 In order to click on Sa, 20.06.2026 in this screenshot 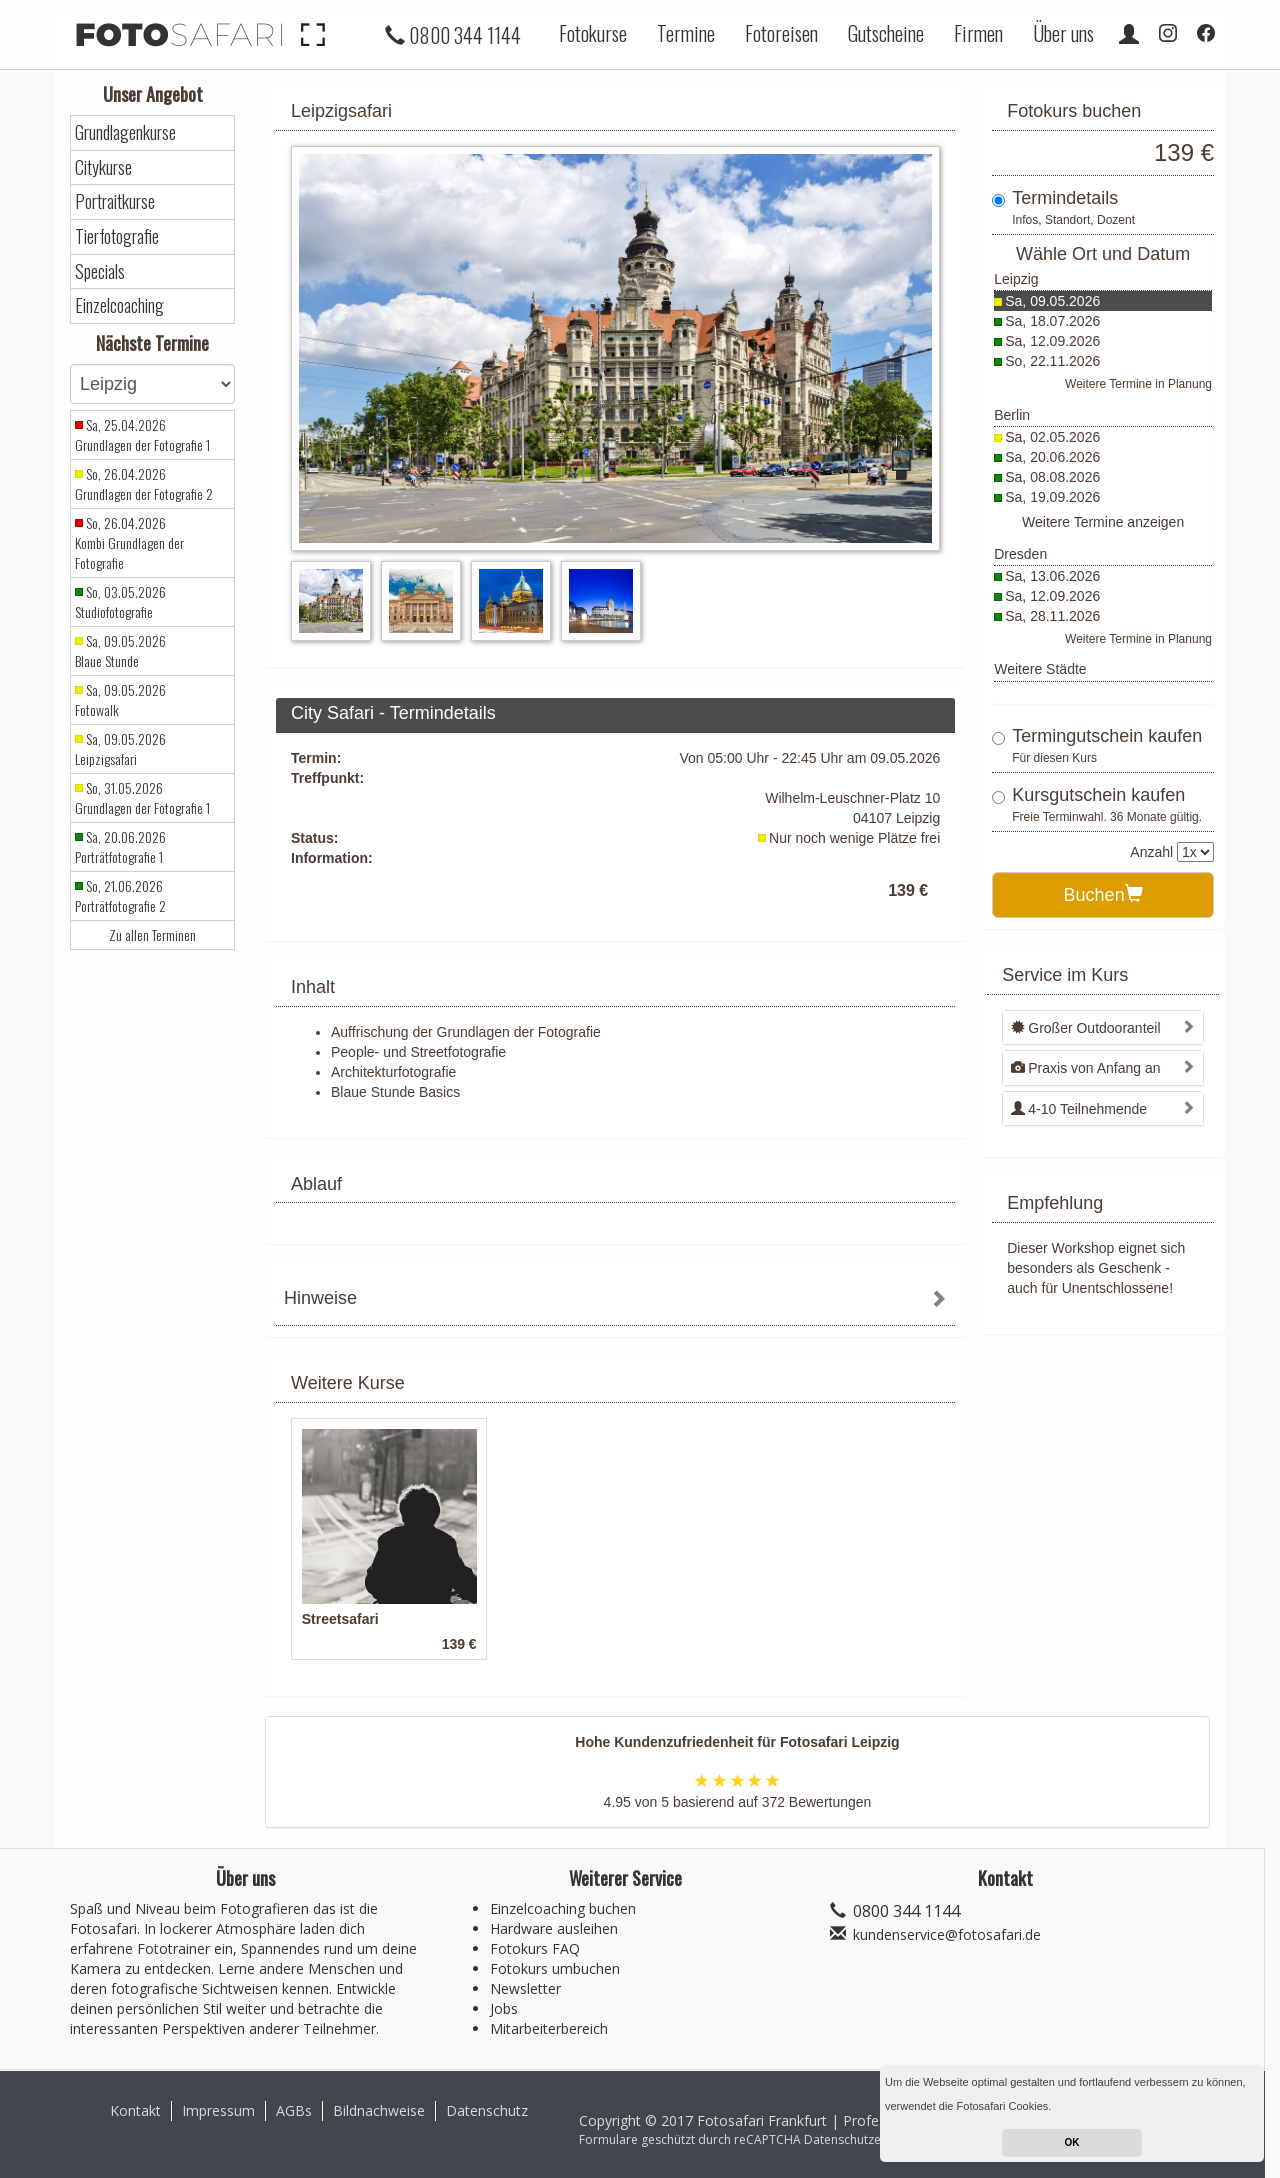, I will do `click(1052, 457)`.